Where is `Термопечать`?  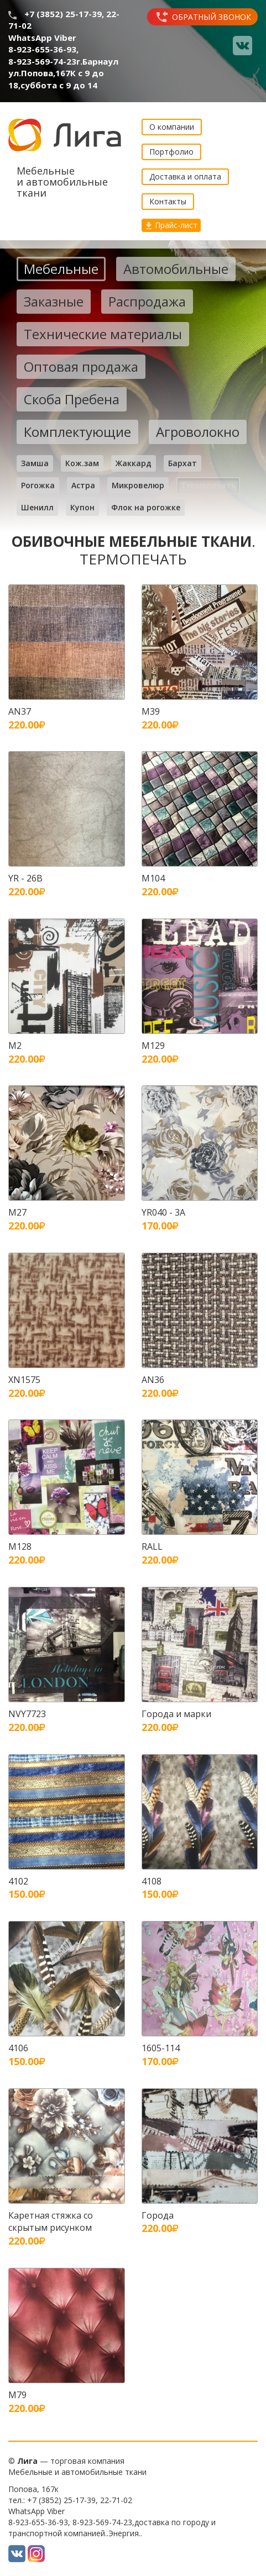 Термопечать is located at coordinates (208, 485).